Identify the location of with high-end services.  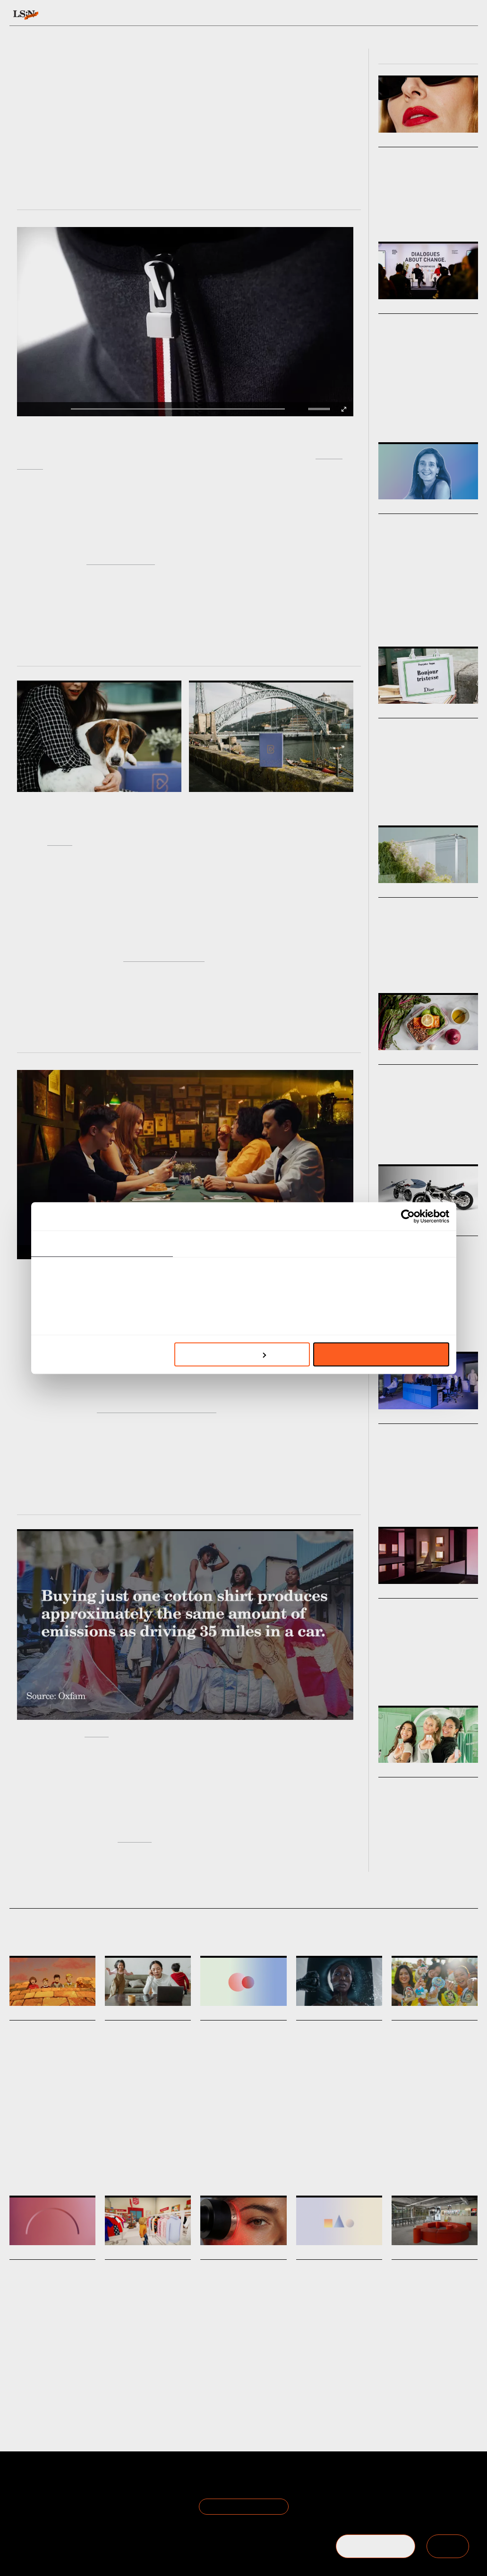
(164, 956).